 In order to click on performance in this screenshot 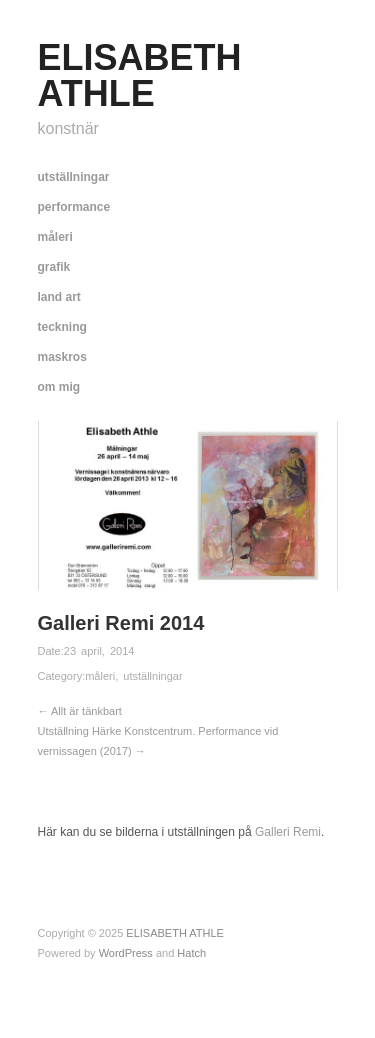, I will do `click(74, 207)`.